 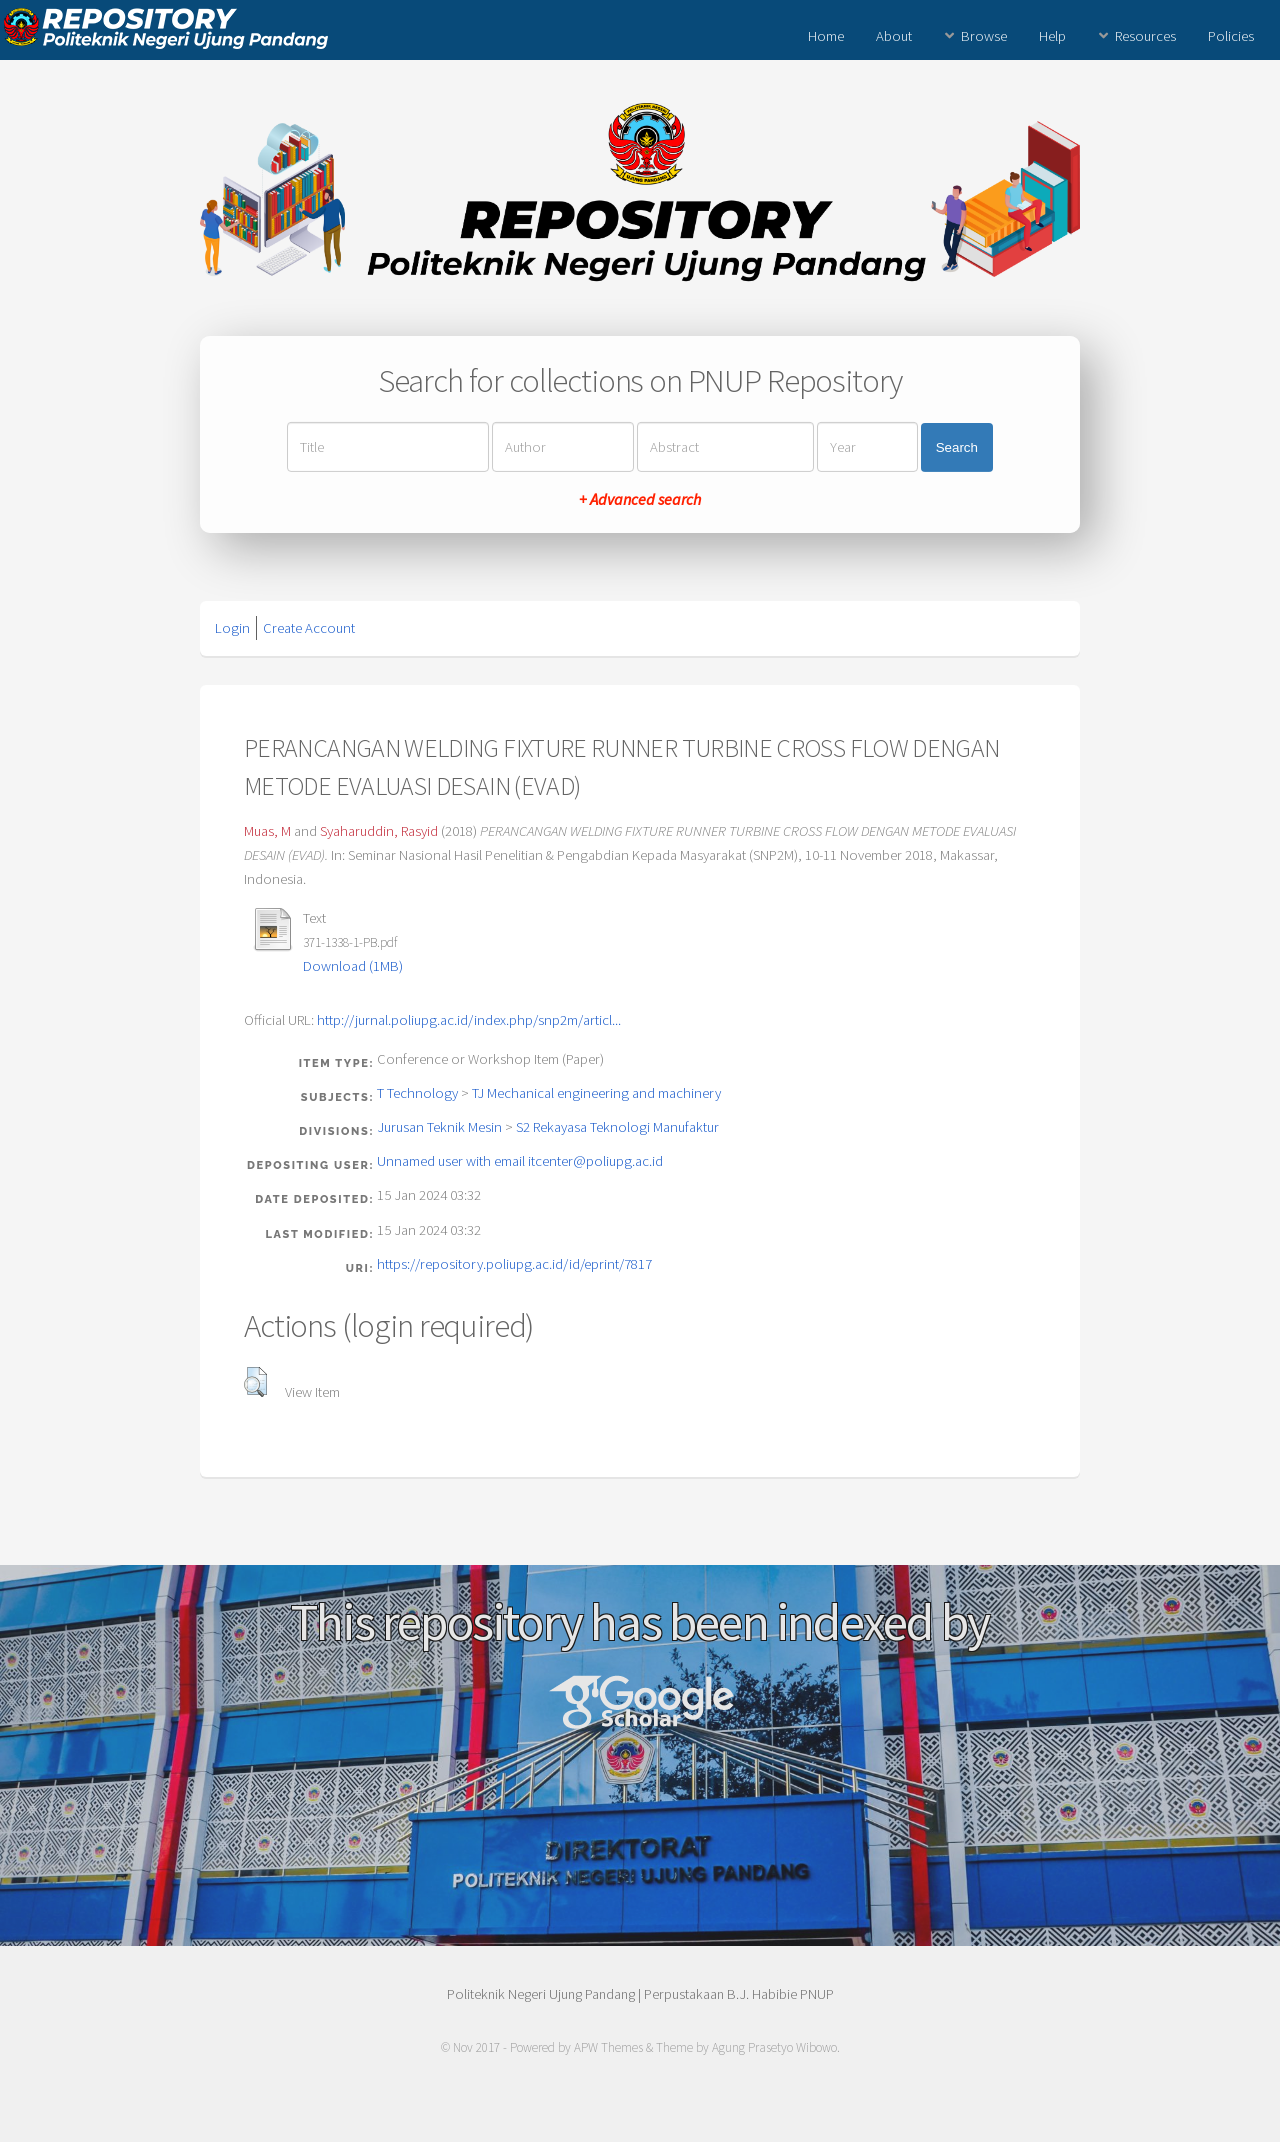 What do you see at coordinates (1231, 36) in the screenshot?
I see `Policies` at bounding box center [1231, 36].